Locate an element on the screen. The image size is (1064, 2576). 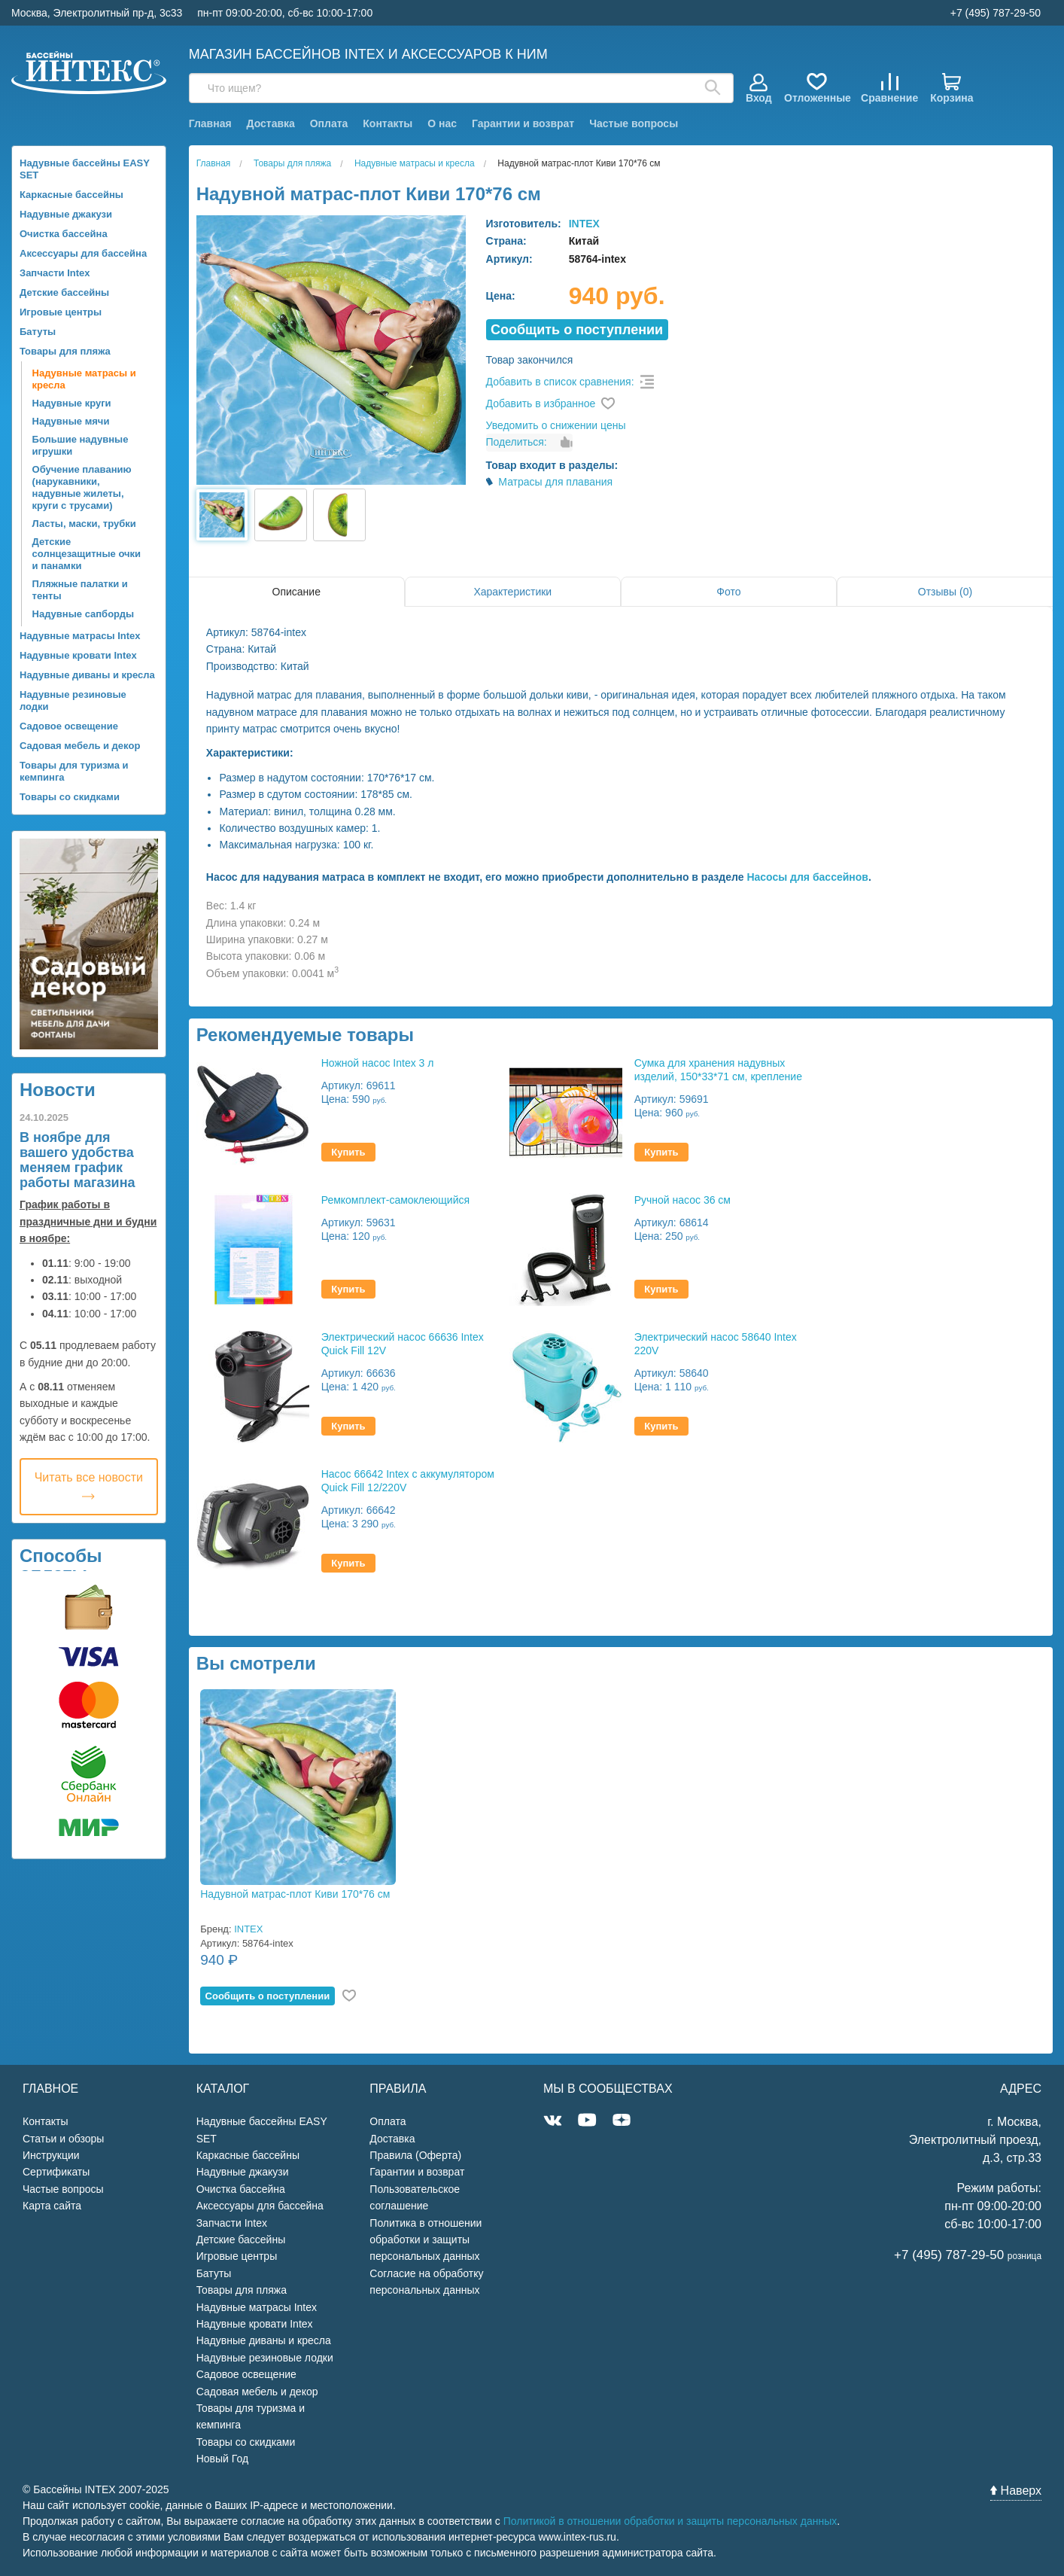
Отзывы (0) is located at coordinates (945, 592).